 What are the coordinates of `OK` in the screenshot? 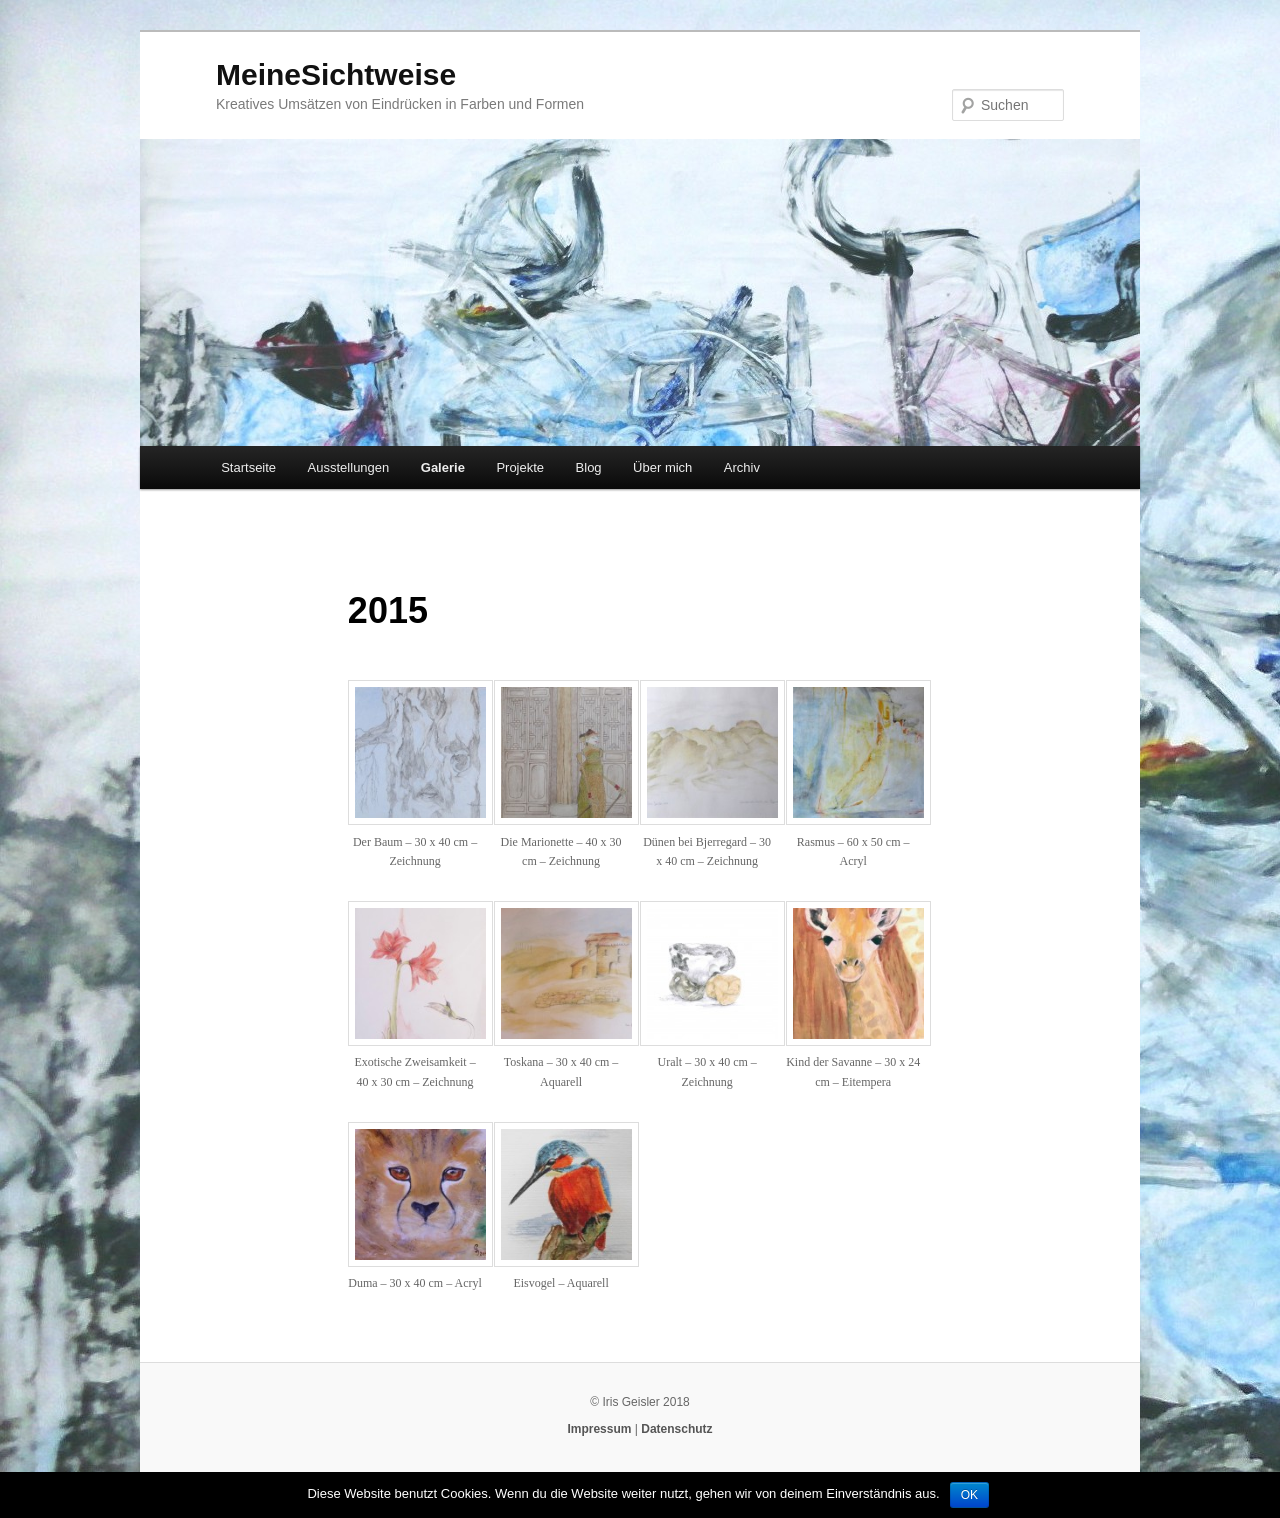 It's located at (969, 1495).